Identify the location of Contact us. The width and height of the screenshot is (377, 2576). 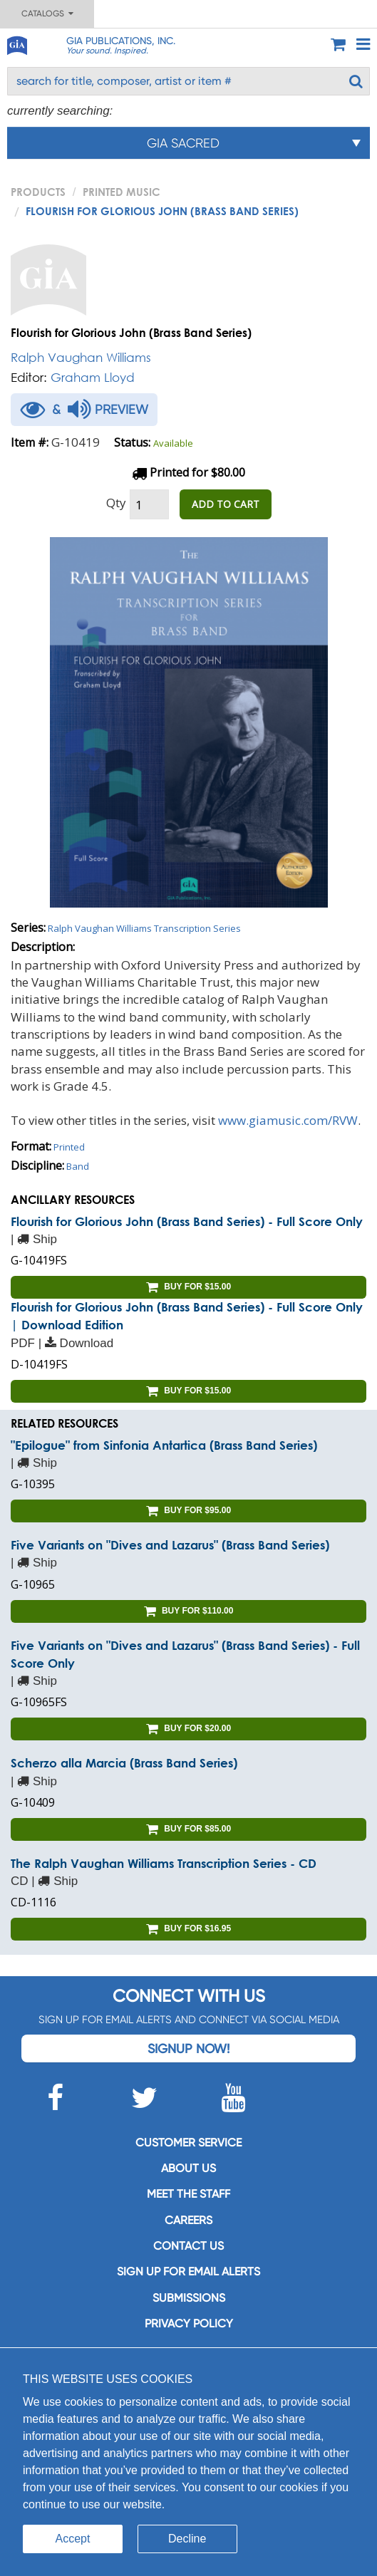
(188, 2246).